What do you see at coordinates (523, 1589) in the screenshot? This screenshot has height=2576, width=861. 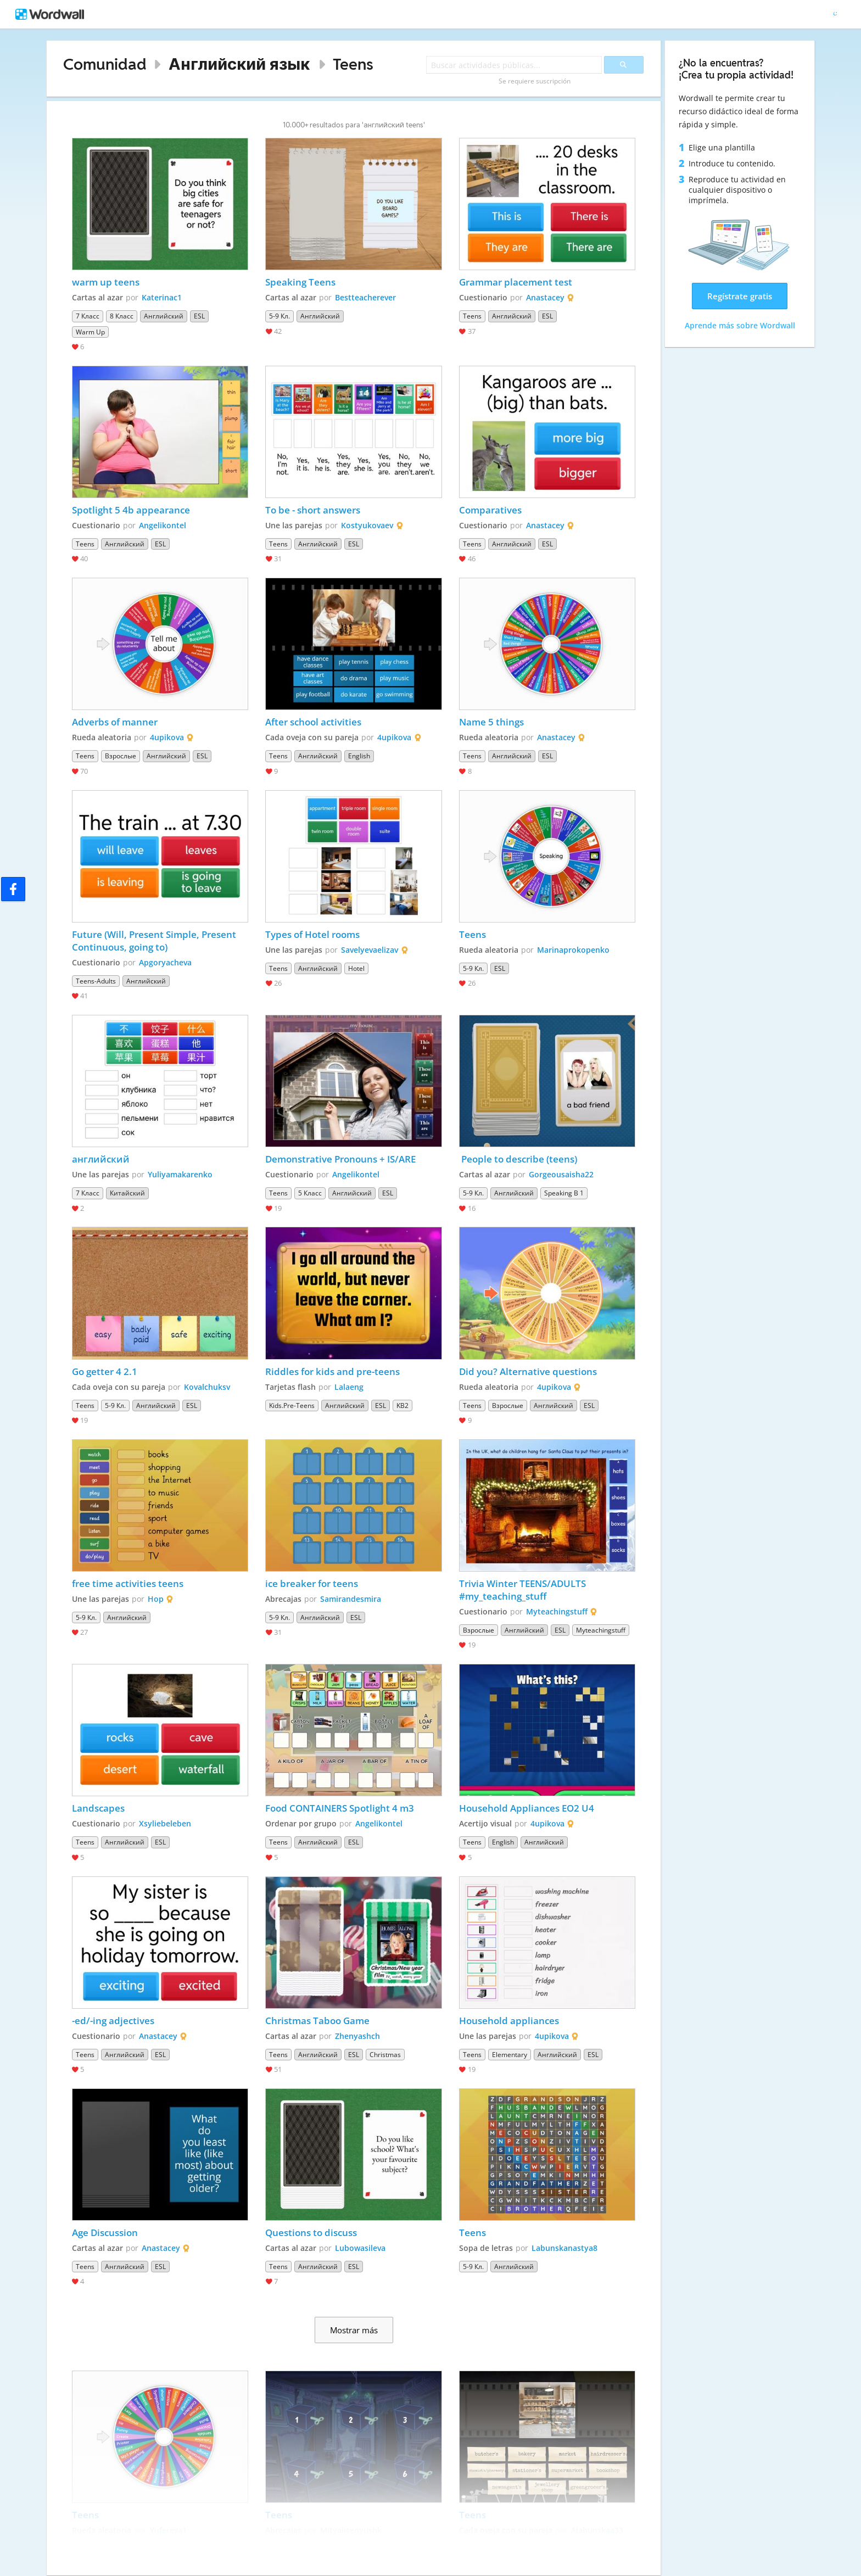 I see `Trivia Winter TEENS/ADULTS #my_teaching_stuff` at bounding box center [523, 1589].